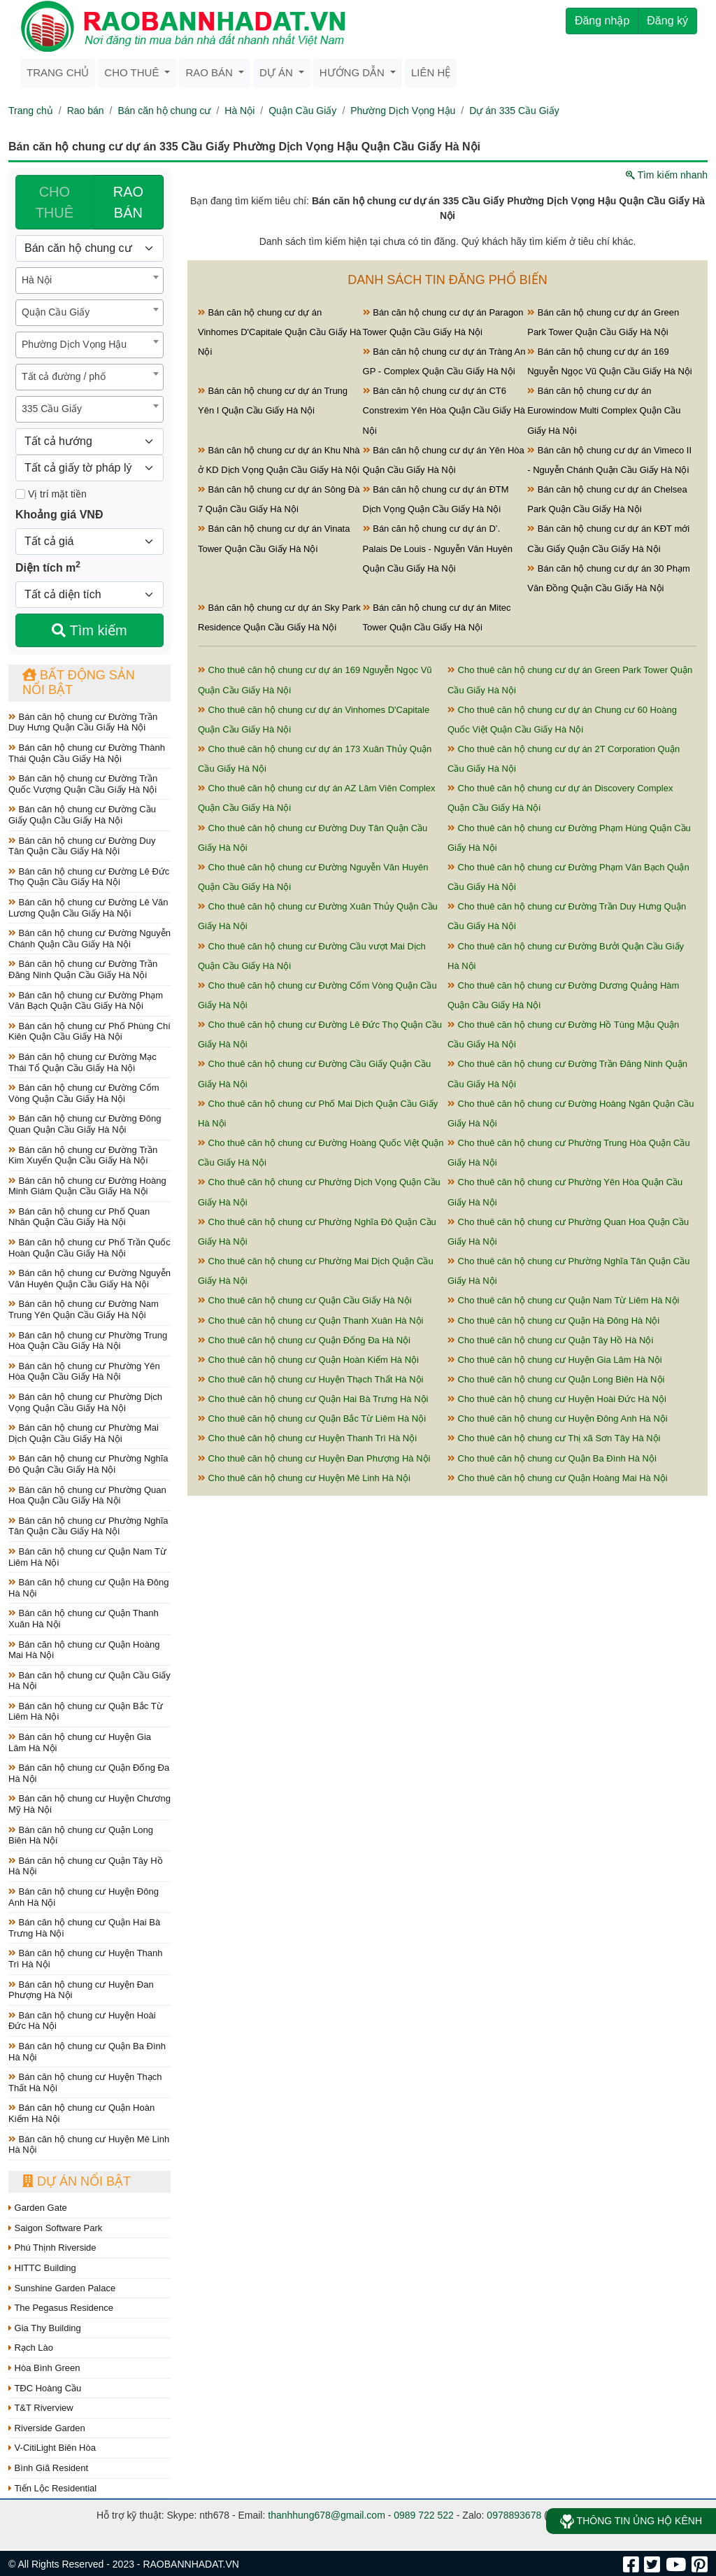 The image size is (716, 2576). I want to click on Tìm kiếm nhanh, so click(667, 175).